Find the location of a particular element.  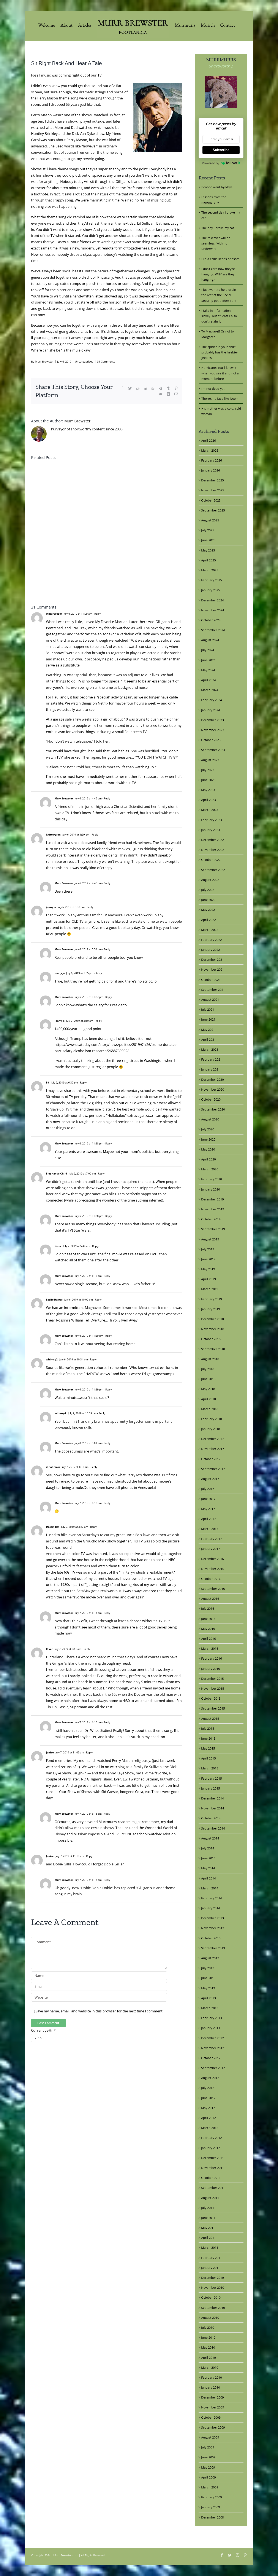

January 2018 is located at coordinates (210, 1429).